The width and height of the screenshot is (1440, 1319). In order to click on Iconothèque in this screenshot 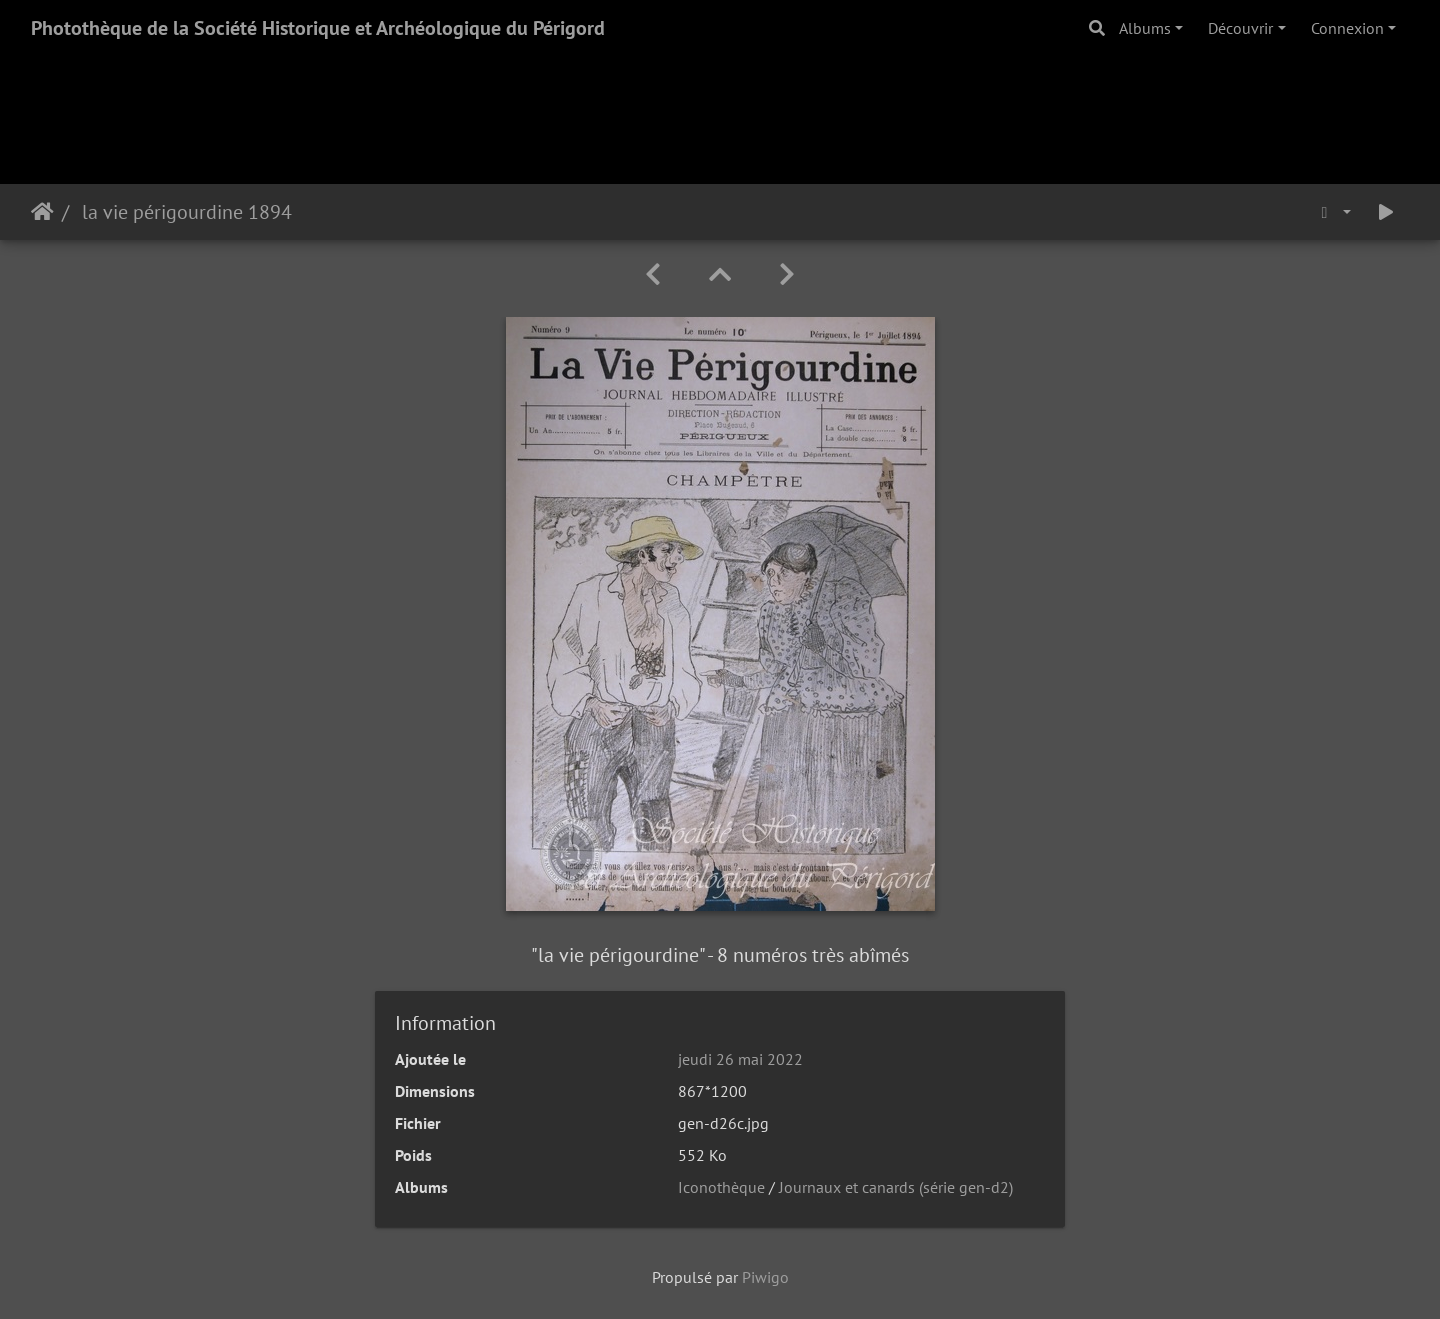, I will do `click(721, 1187)`.